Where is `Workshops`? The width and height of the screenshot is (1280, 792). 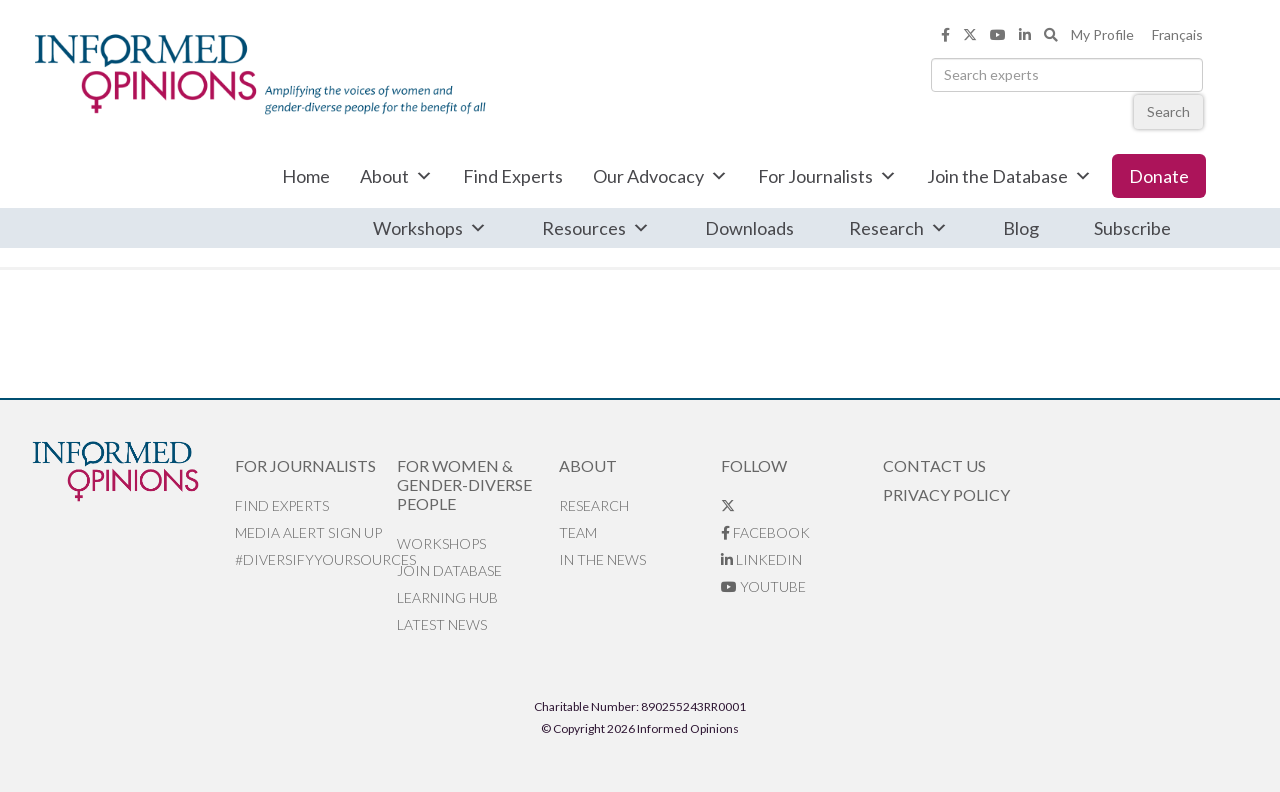 Workshops is located at coordinates (430, 228).